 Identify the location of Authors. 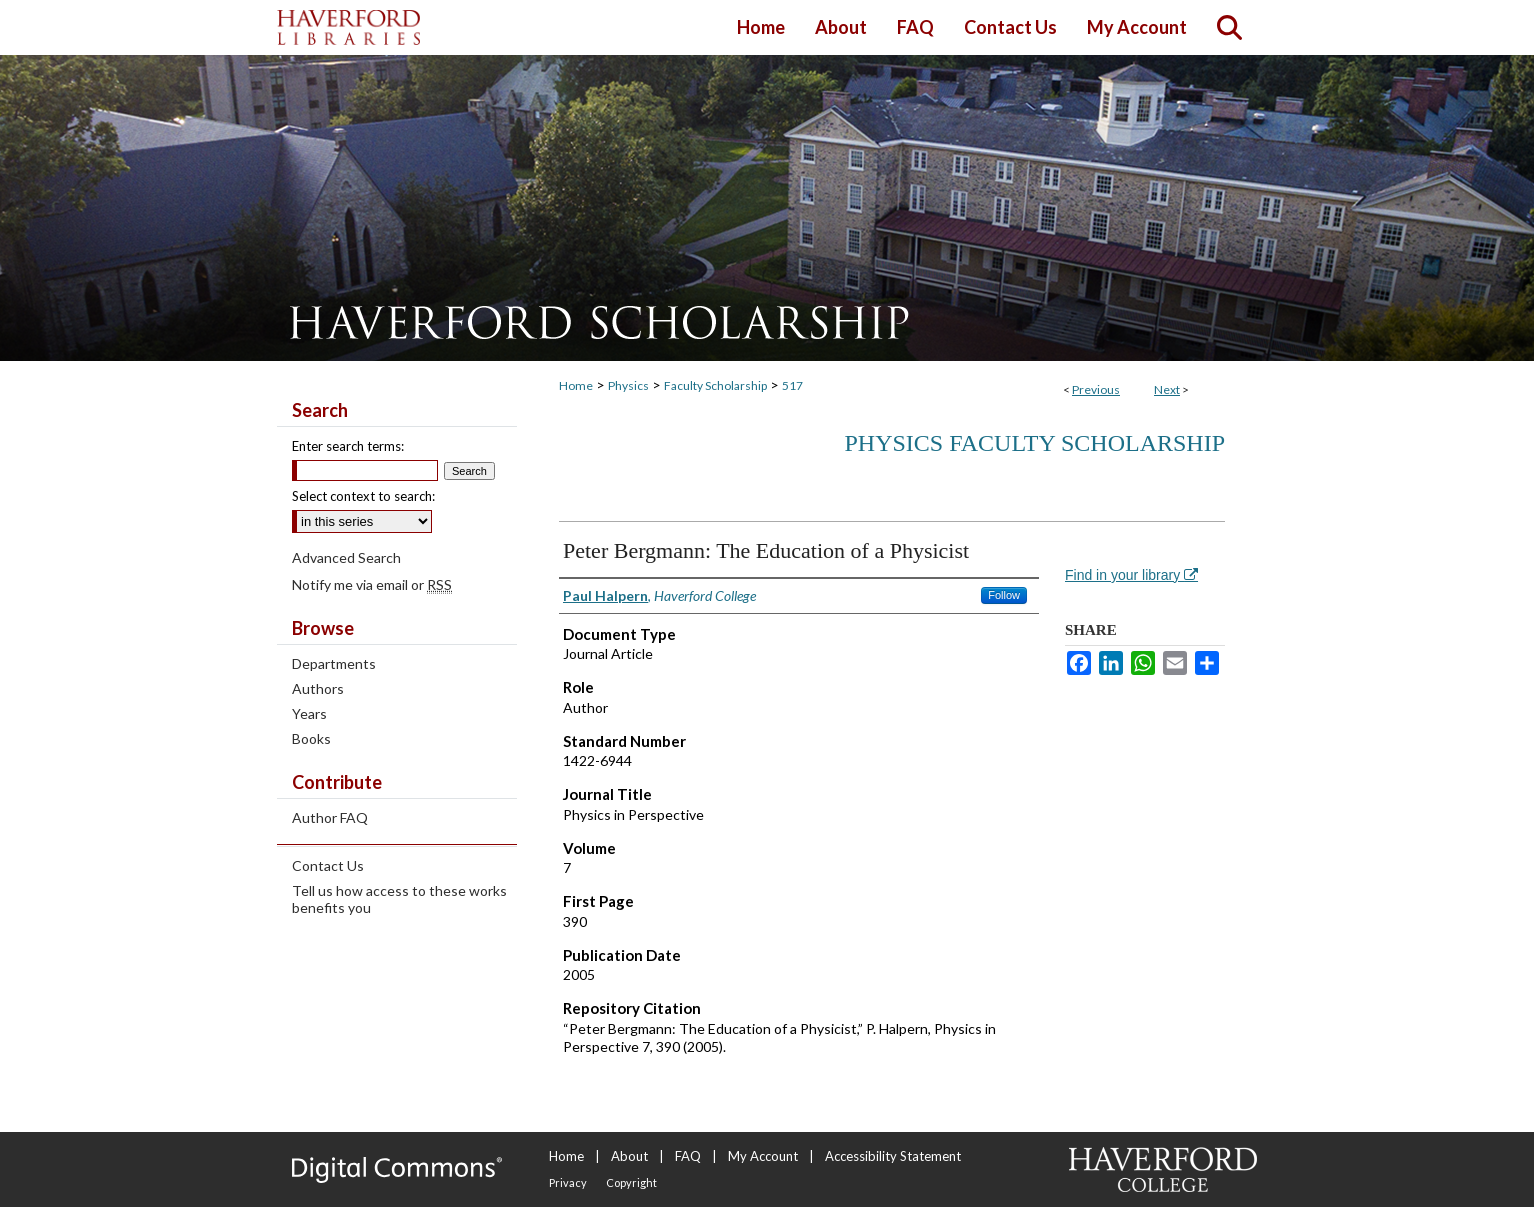
(318, 688).